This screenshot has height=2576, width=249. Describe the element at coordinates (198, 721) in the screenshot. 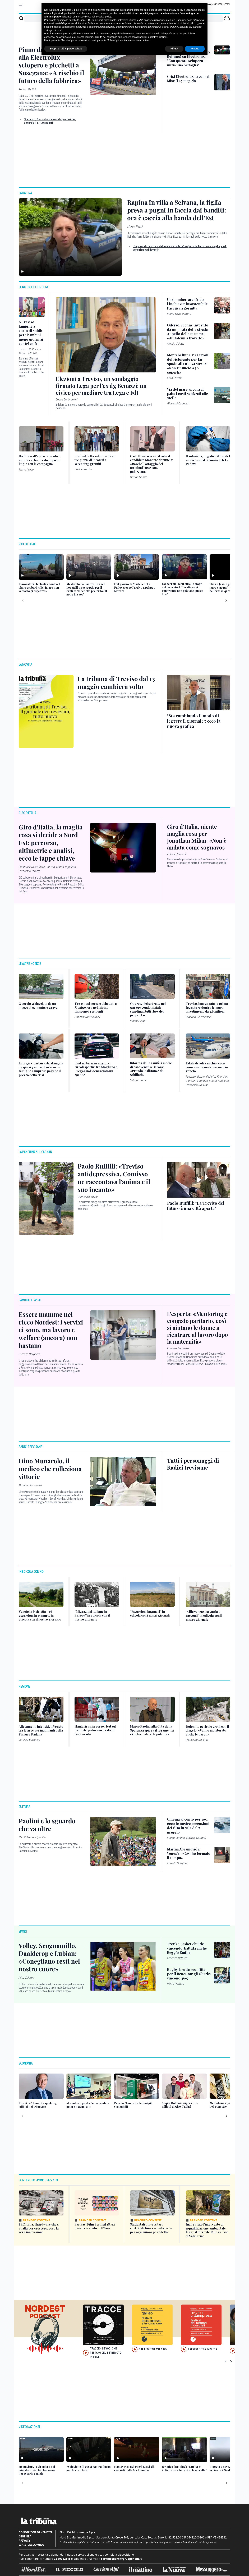

I see `["Sta cambiando il modo di leggere il giornale": ecco la nuova grafica]` at that location.